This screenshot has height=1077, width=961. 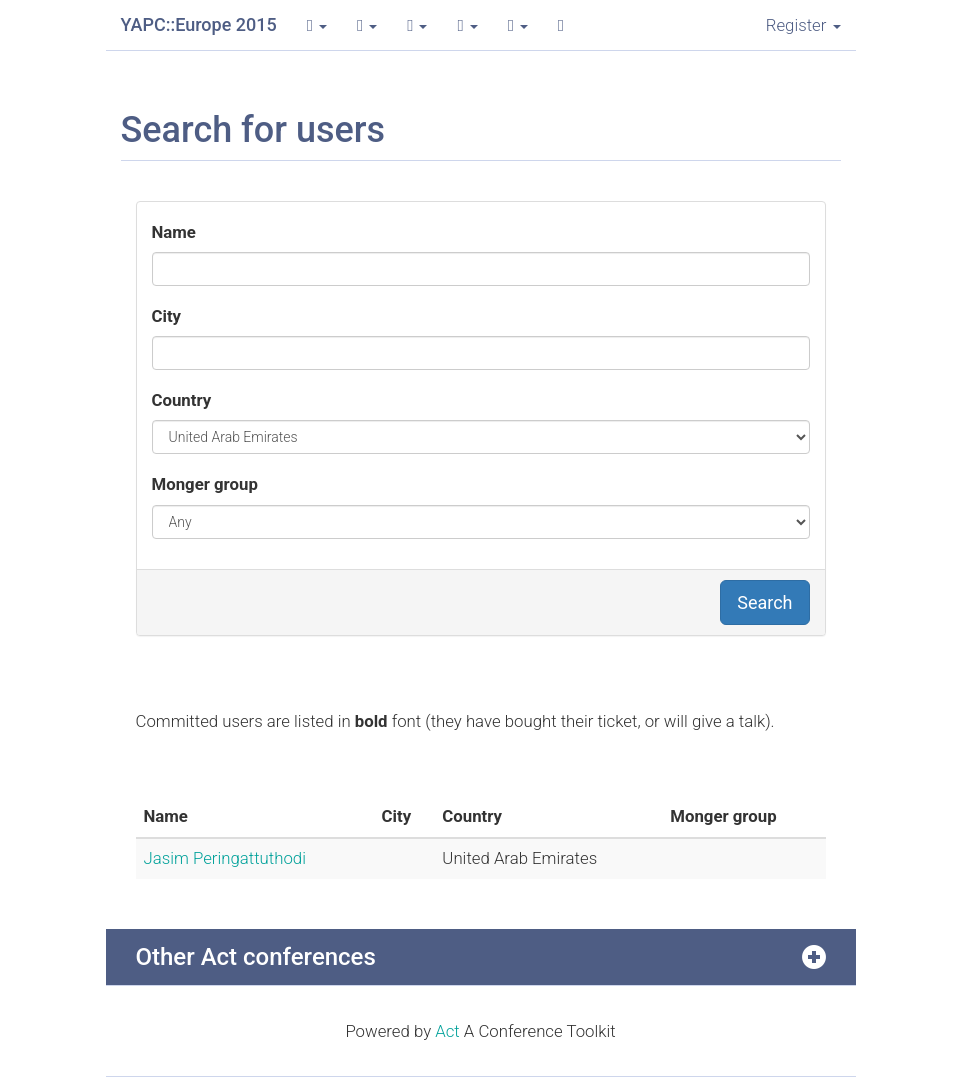 I want to click on YAPC::Europe 2015, so click(x=199, y=24).